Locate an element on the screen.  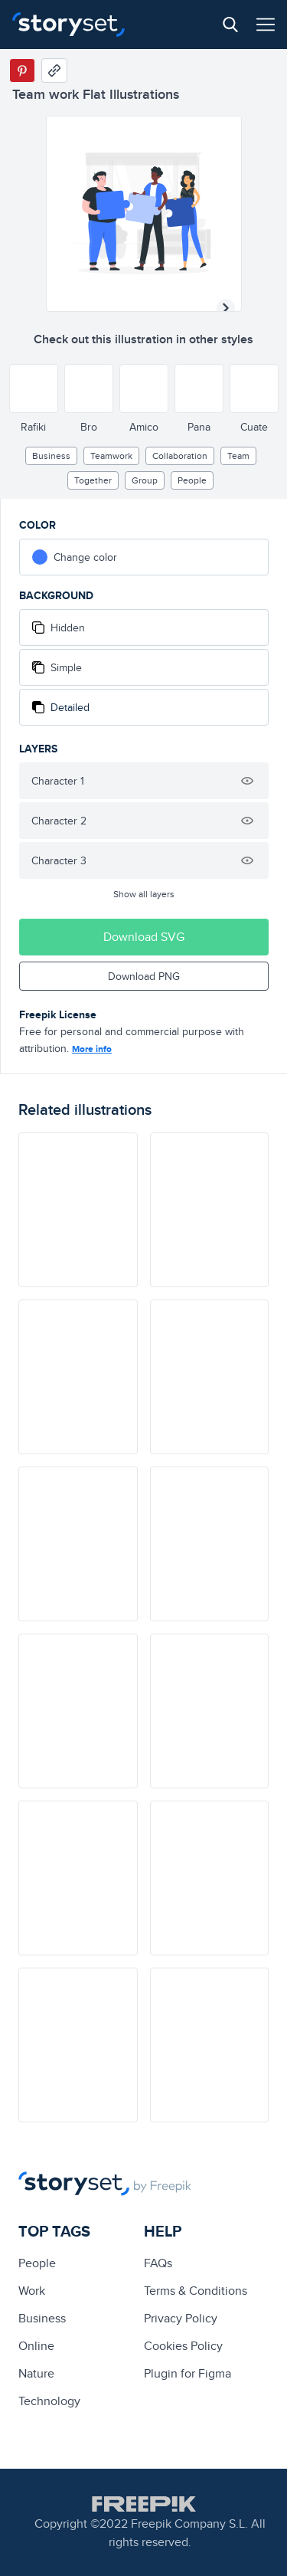
More info is located at coordinates (92, 1049).